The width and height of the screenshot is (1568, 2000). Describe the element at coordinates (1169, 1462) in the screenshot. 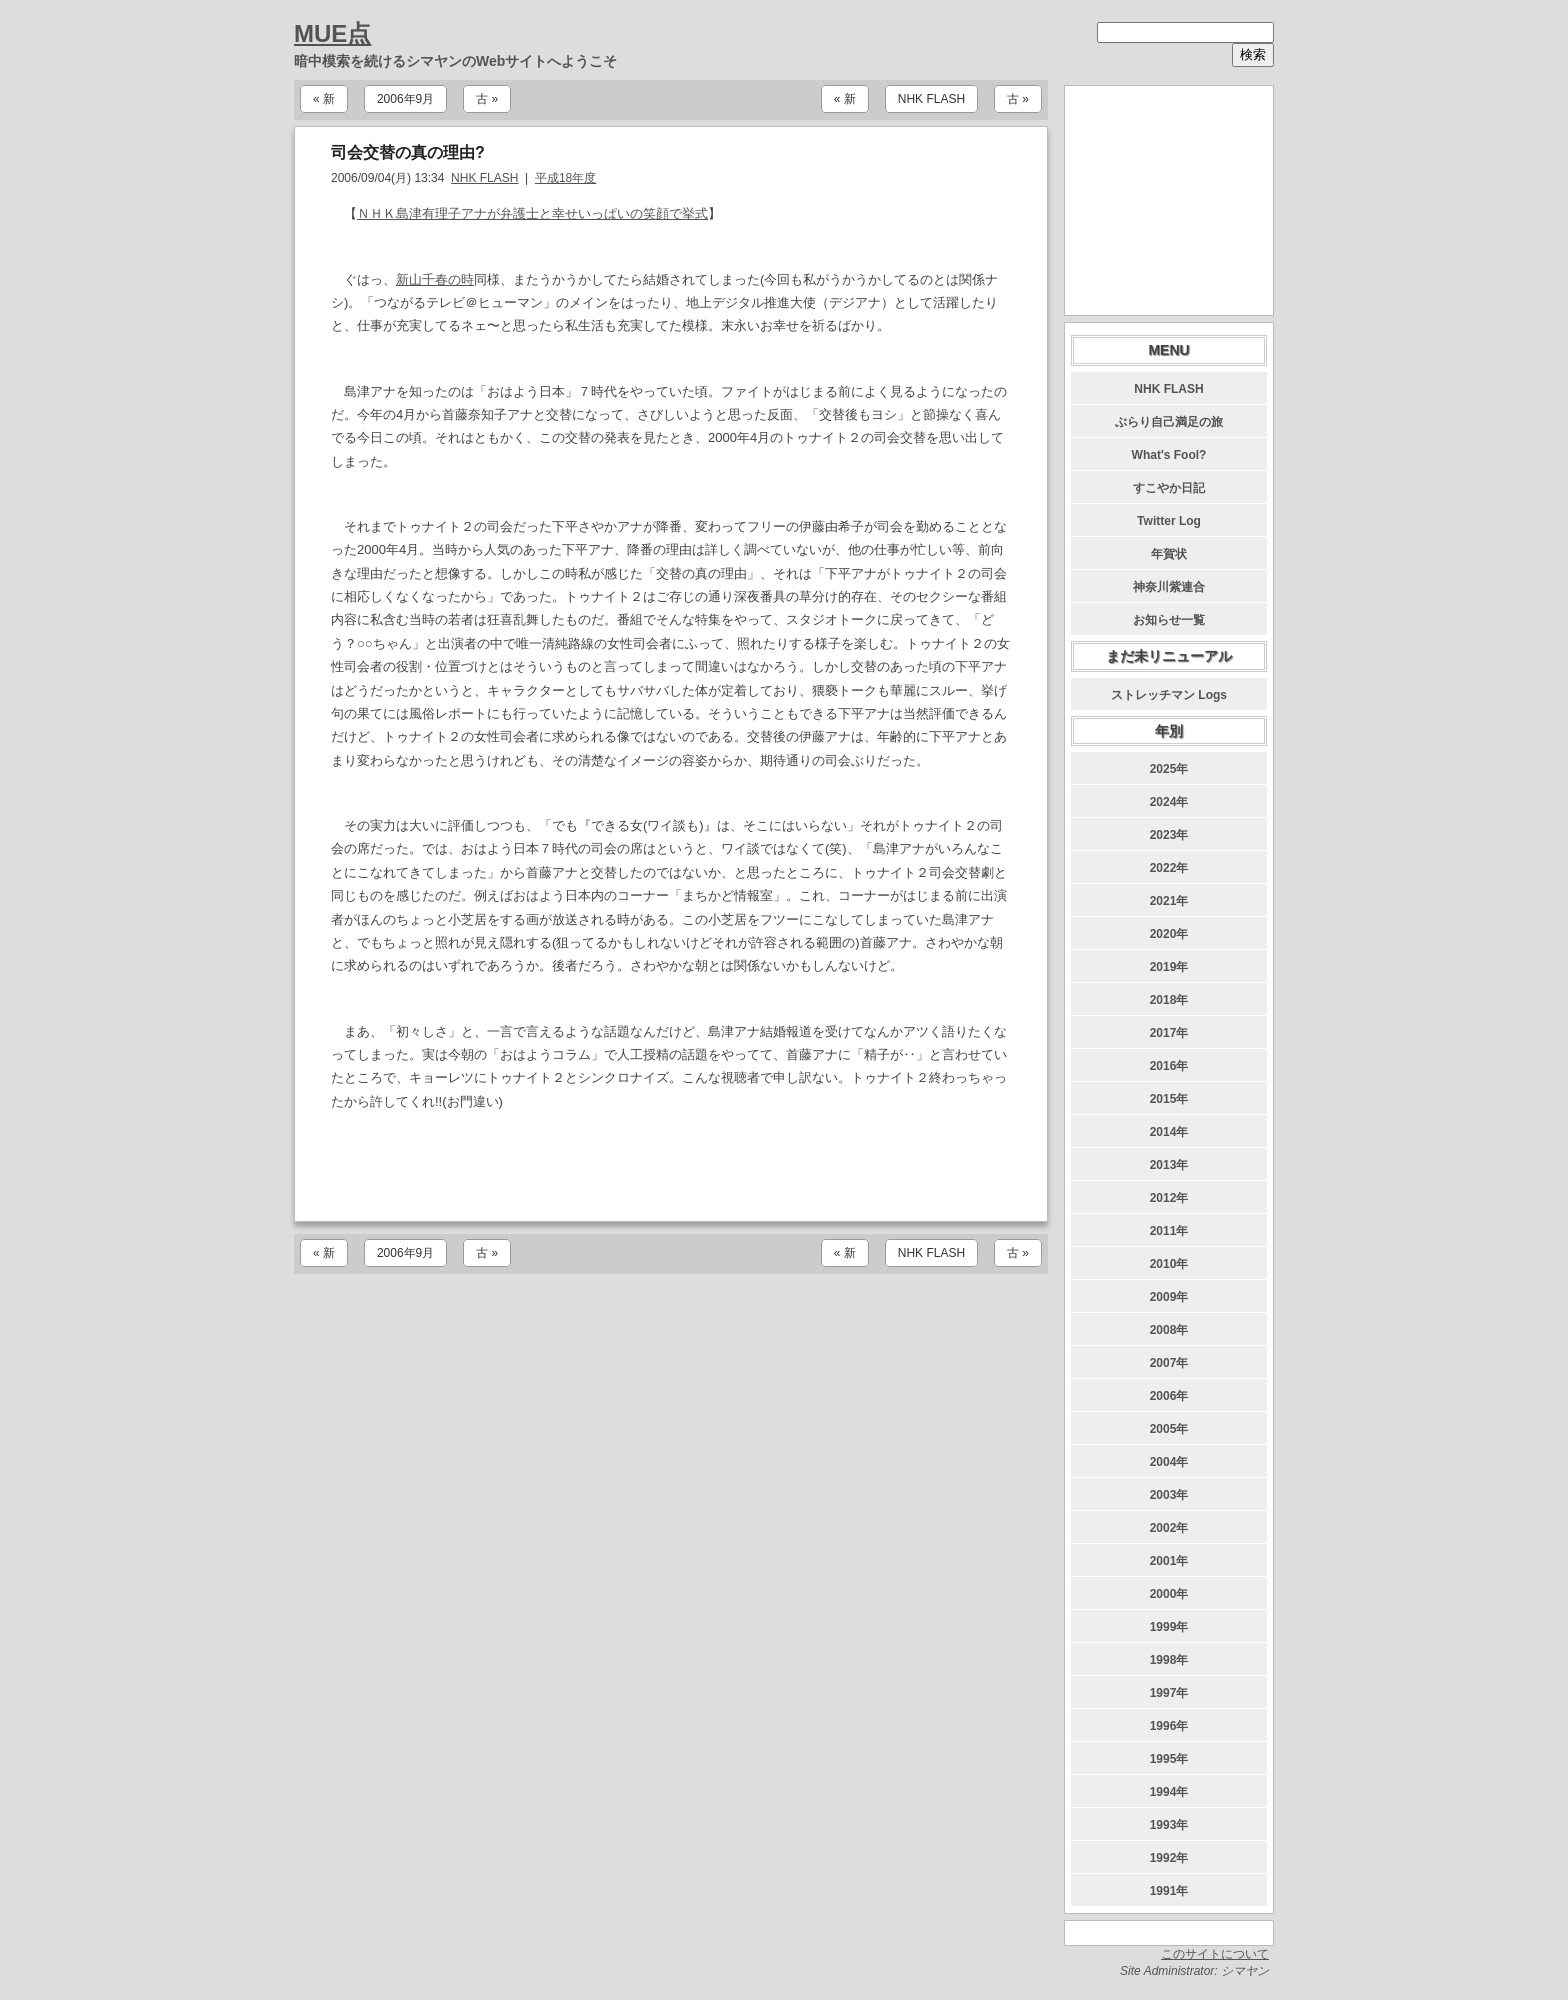

I see `2004年` at that location.